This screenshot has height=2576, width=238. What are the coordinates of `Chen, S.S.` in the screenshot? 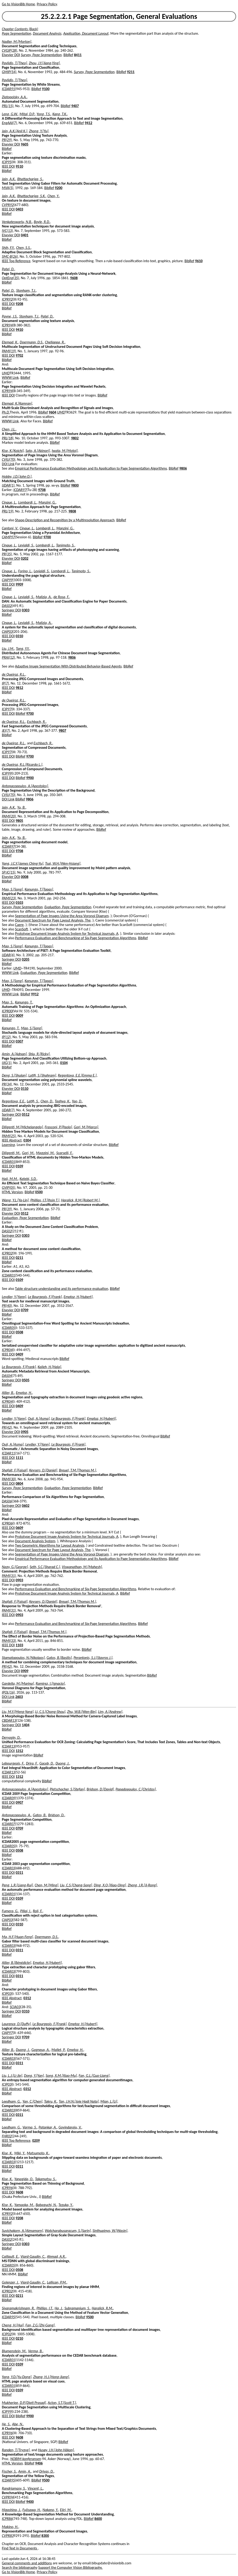 It's located at (23, 247).